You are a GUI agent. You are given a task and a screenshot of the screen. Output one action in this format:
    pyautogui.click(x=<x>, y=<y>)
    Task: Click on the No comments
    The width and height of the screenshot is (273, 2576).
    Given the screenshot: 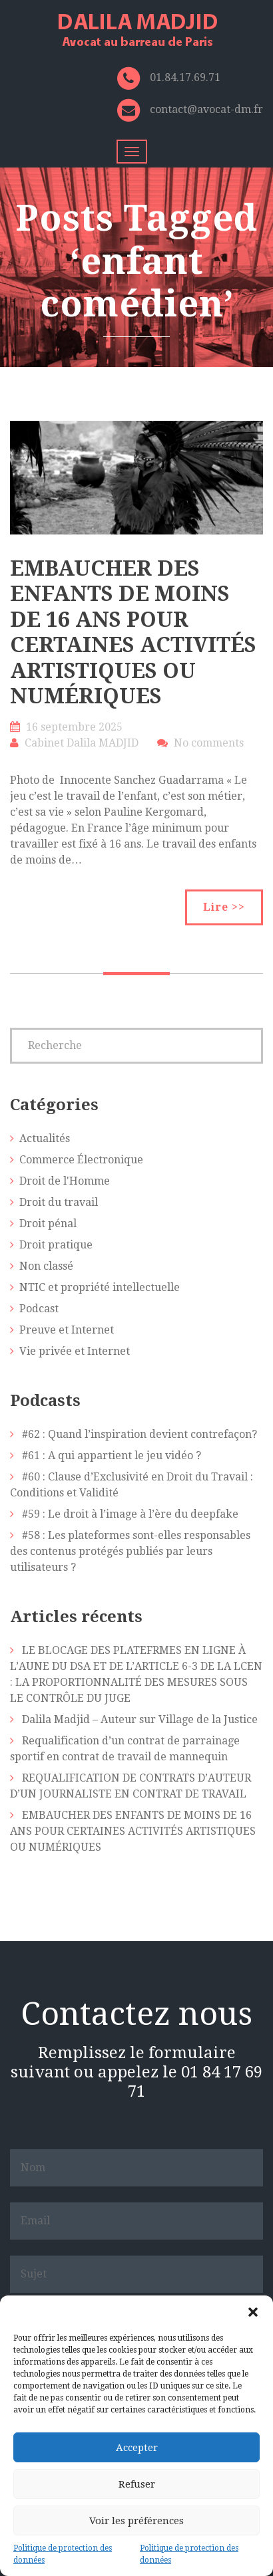 What is the action you would take?
    pyautogui.click(x=209, y=743)
    